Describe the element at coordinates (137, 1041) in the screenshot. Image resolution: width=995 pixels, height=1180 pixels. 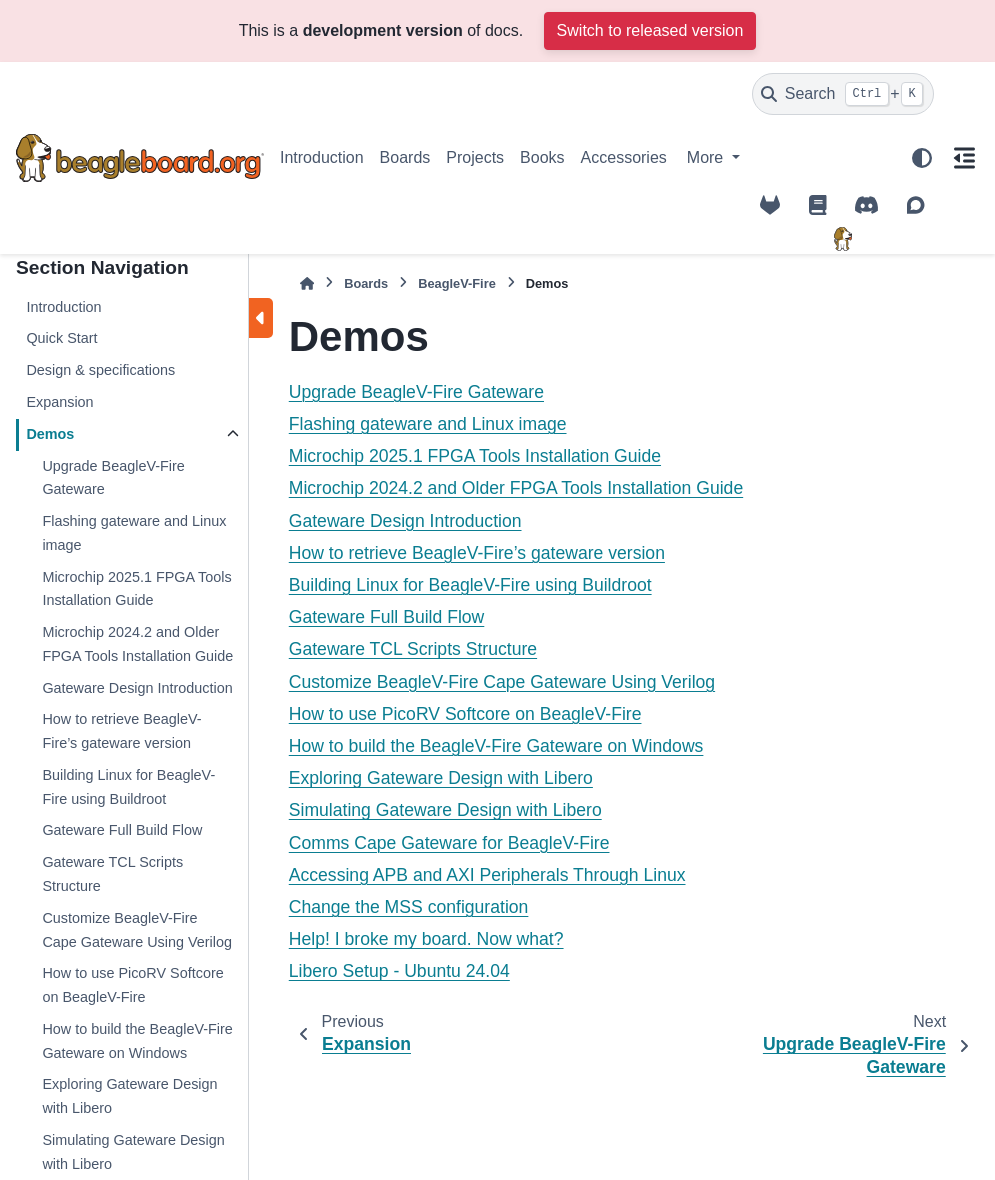
I see `How to build the BeagleV-Fire Gateware on Windows` at that location.